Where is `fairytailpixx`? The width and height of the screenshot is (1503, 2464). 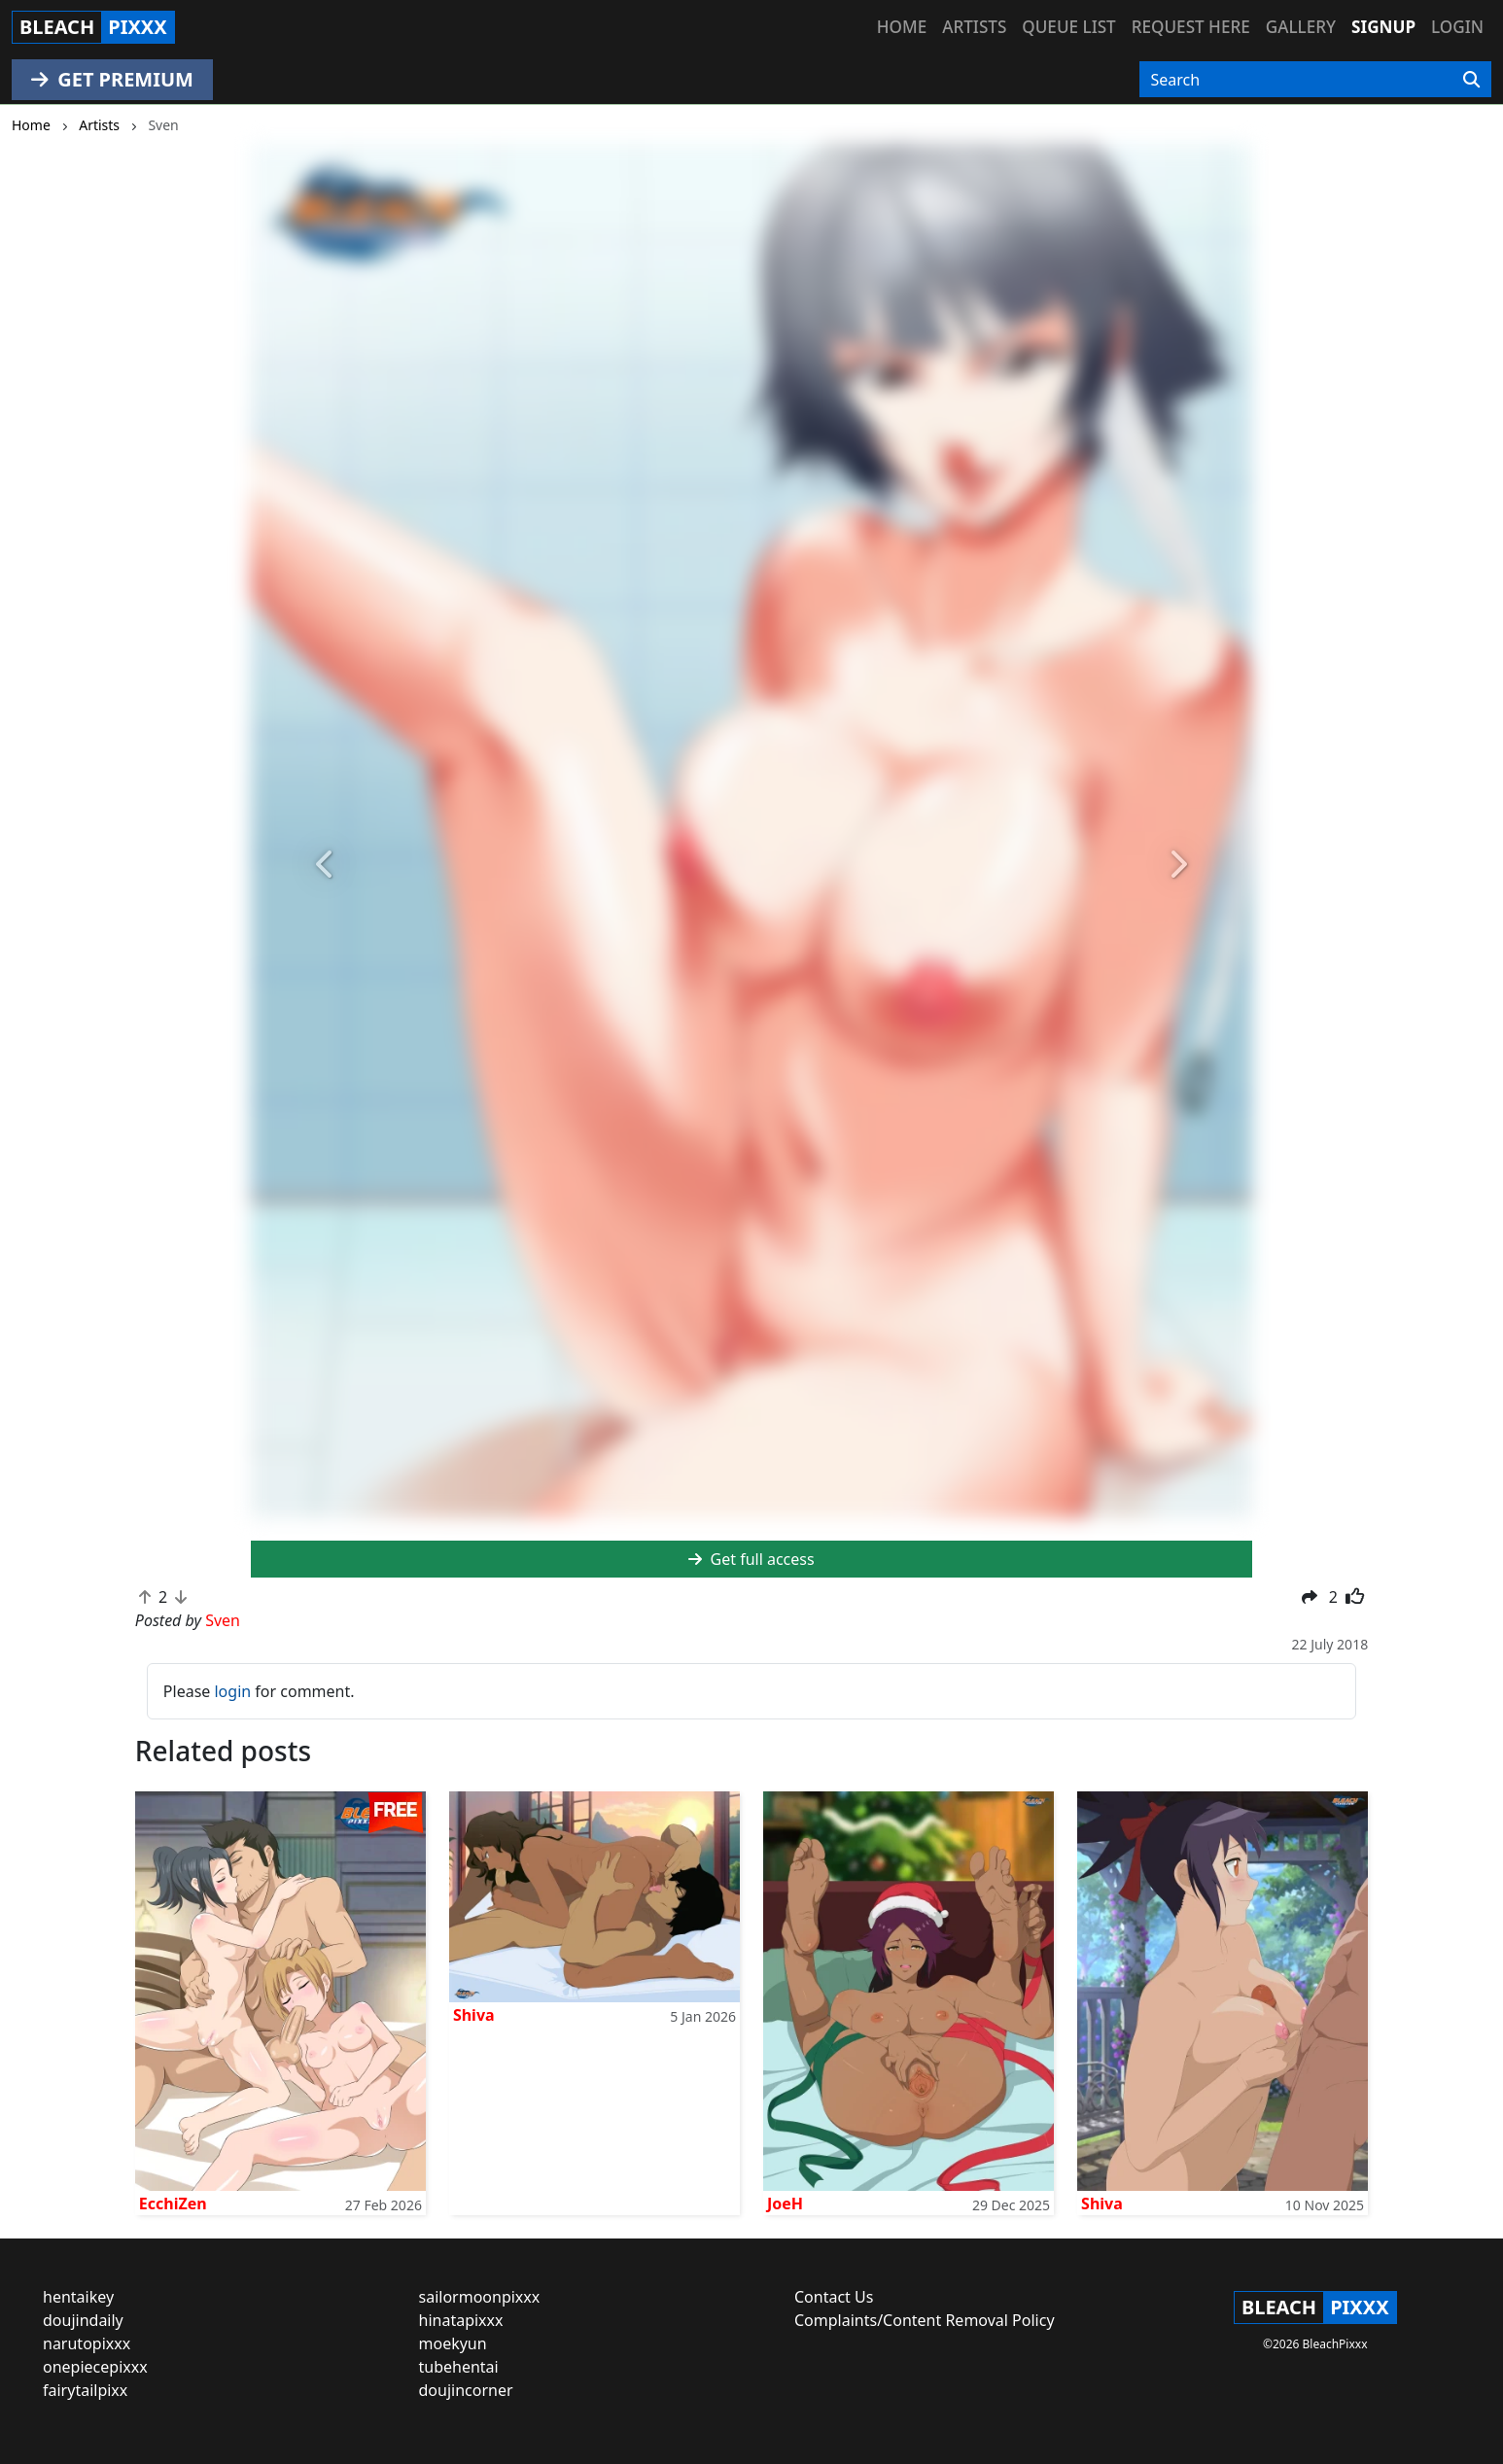 fairytailpixx is located at coordinates (85, 2390).